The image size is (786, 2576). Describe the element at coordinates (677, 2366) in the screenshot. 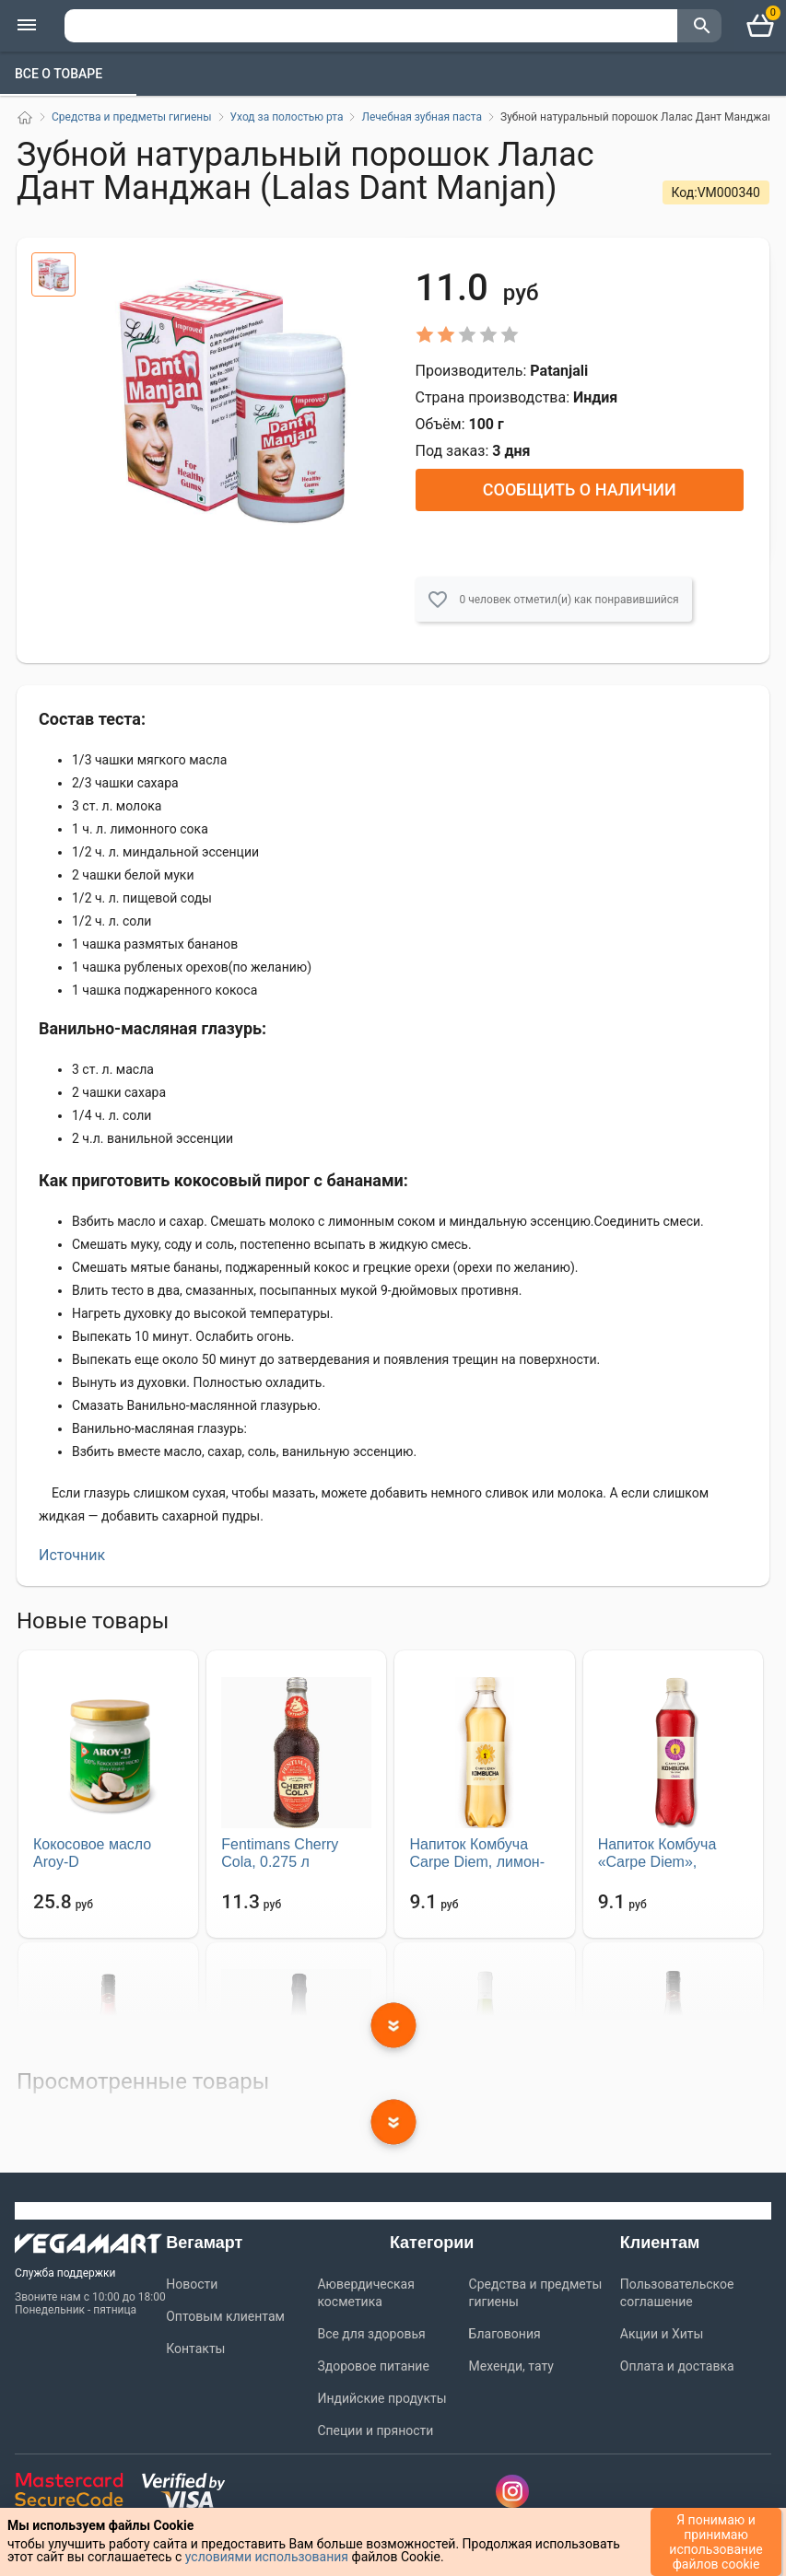

I see `Оплата и доставка` at that location.